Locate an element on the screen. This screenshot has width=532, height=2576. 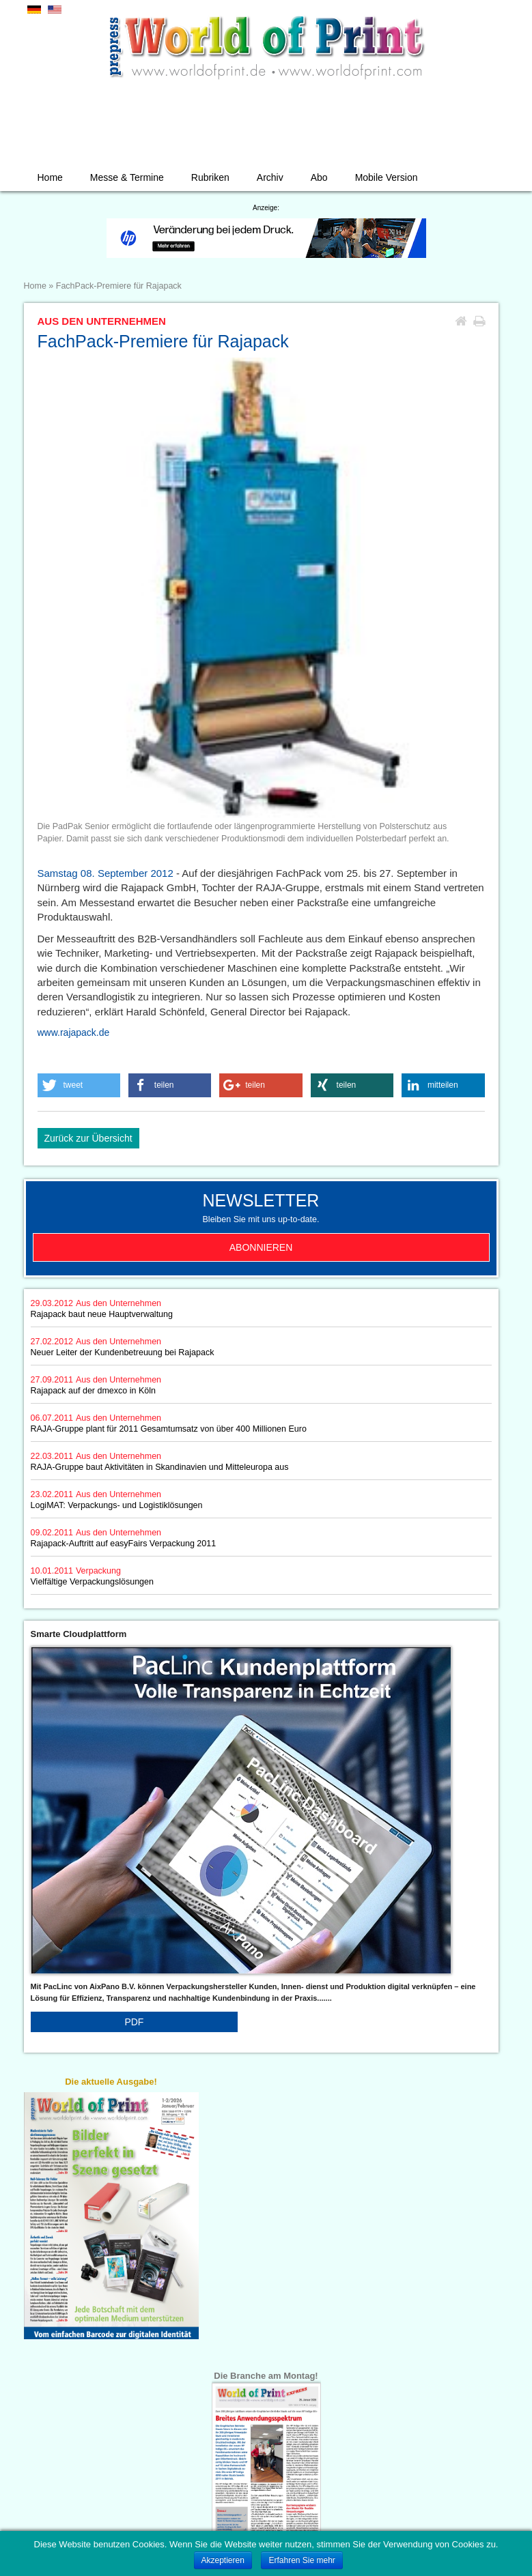
Akzeptieren is located at coordinates (222, 2560).